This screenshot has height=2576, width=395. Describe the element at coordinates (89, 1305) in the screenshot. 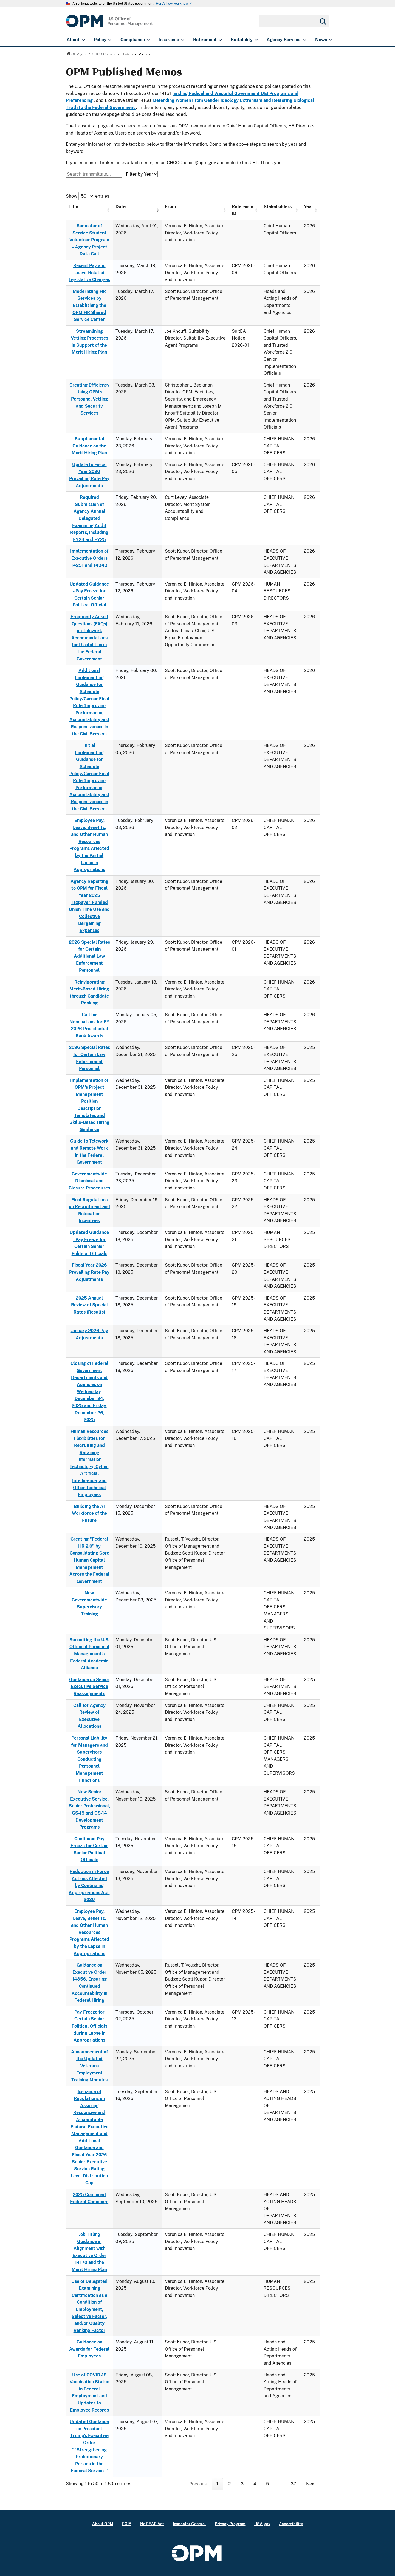

I see `2025 Annual Review of Special Rates (Results)` at that location.